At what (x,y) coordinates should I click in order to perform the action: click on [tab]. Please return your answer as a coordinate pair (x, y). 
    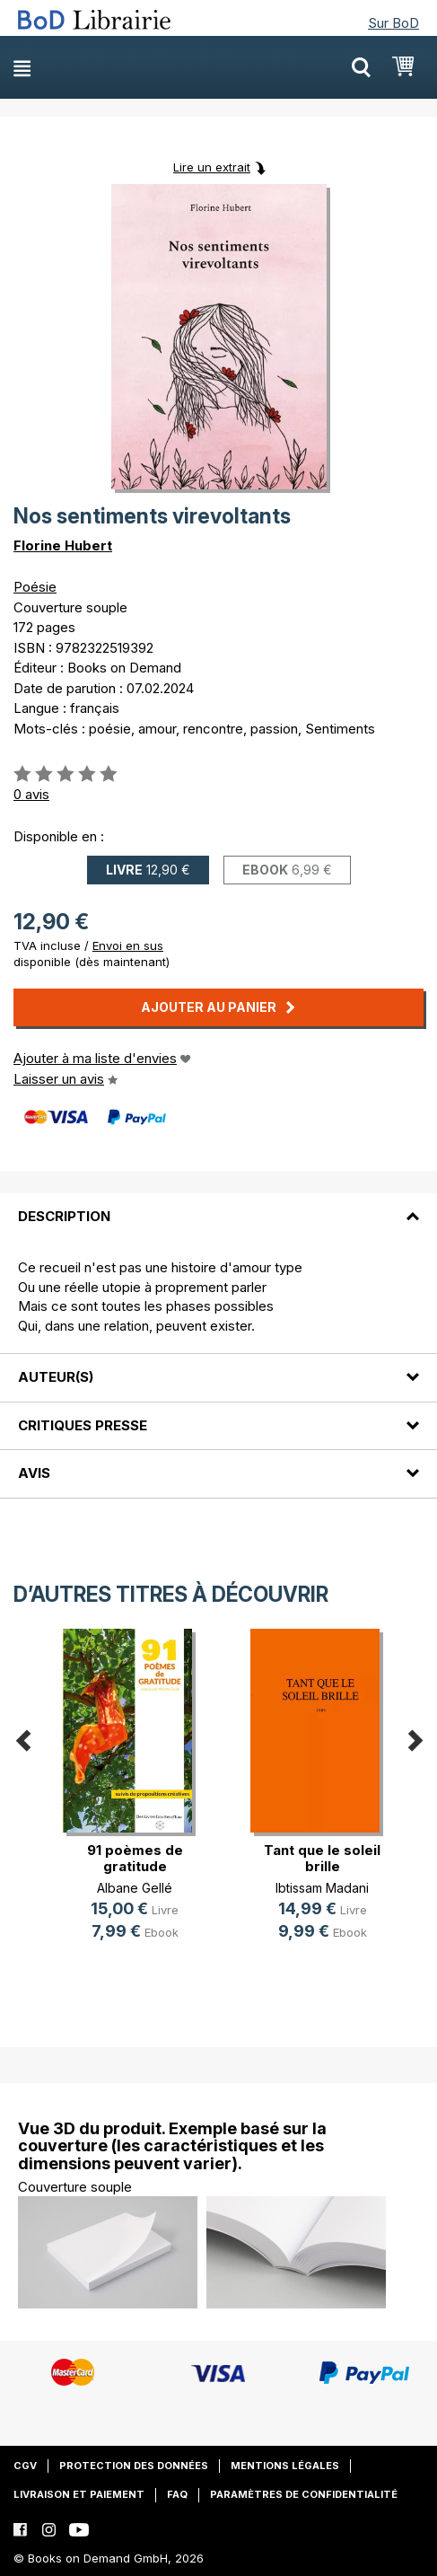
    Looking at the image, I should click on (218, 1206).